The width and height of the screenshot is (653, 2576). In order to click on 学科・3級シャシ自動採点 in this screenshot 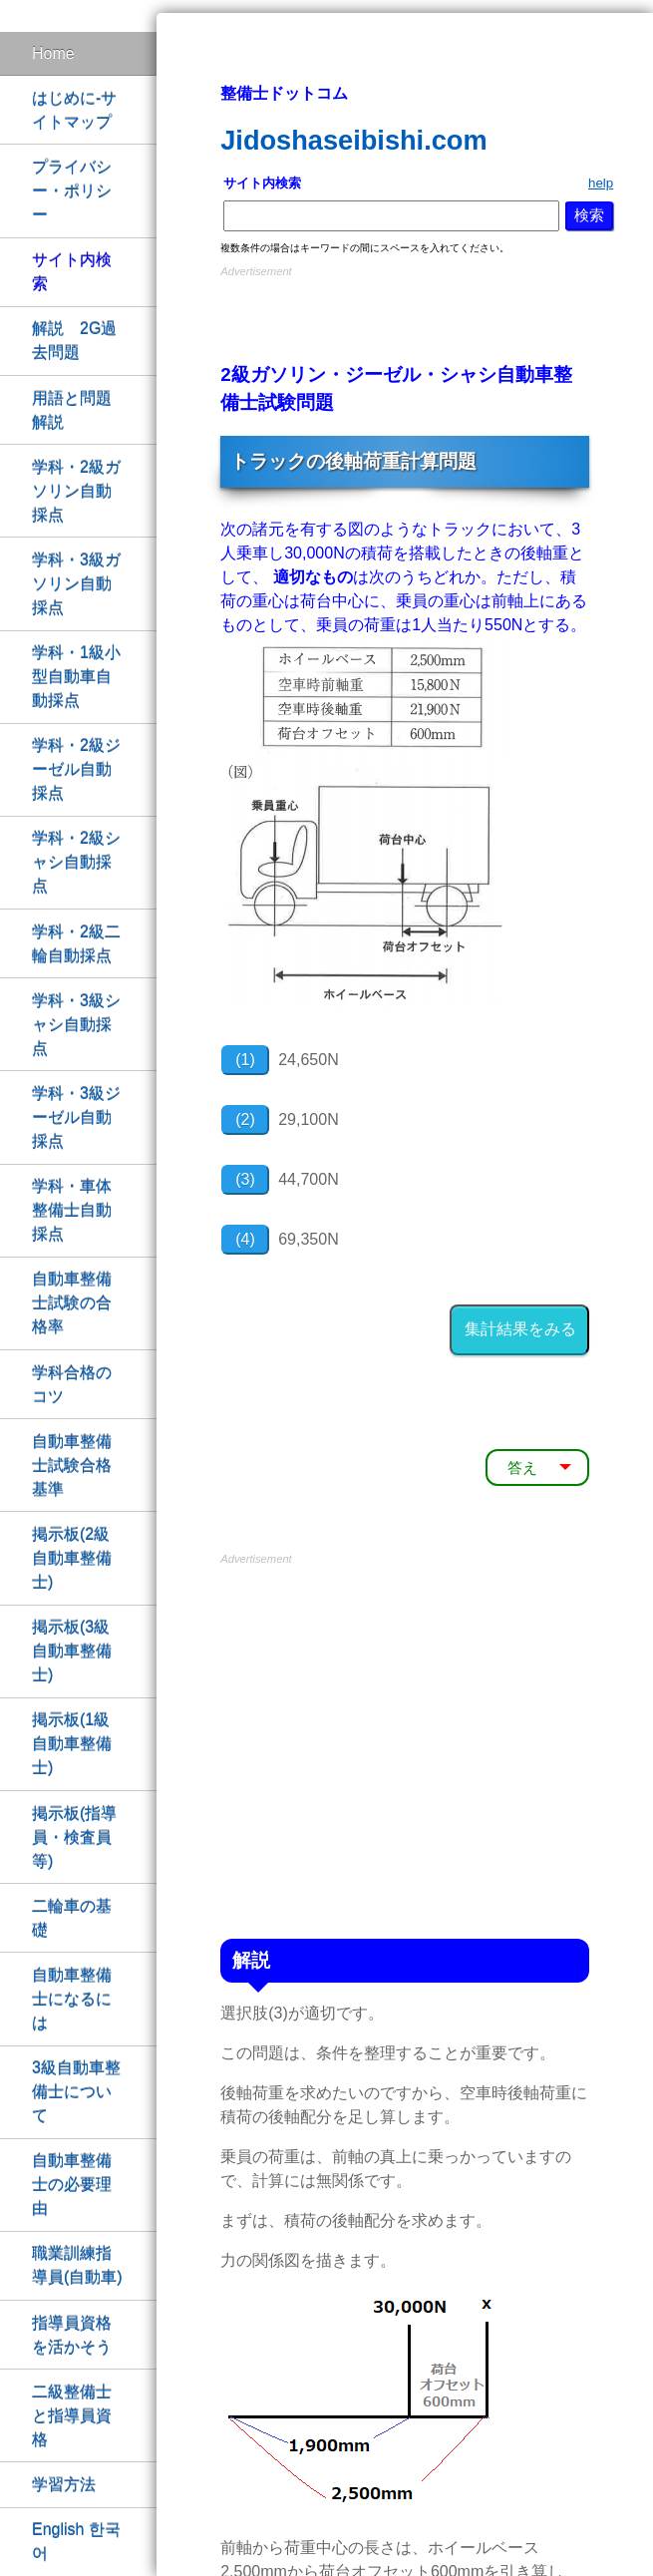, I will do `click(76, 1024)`.